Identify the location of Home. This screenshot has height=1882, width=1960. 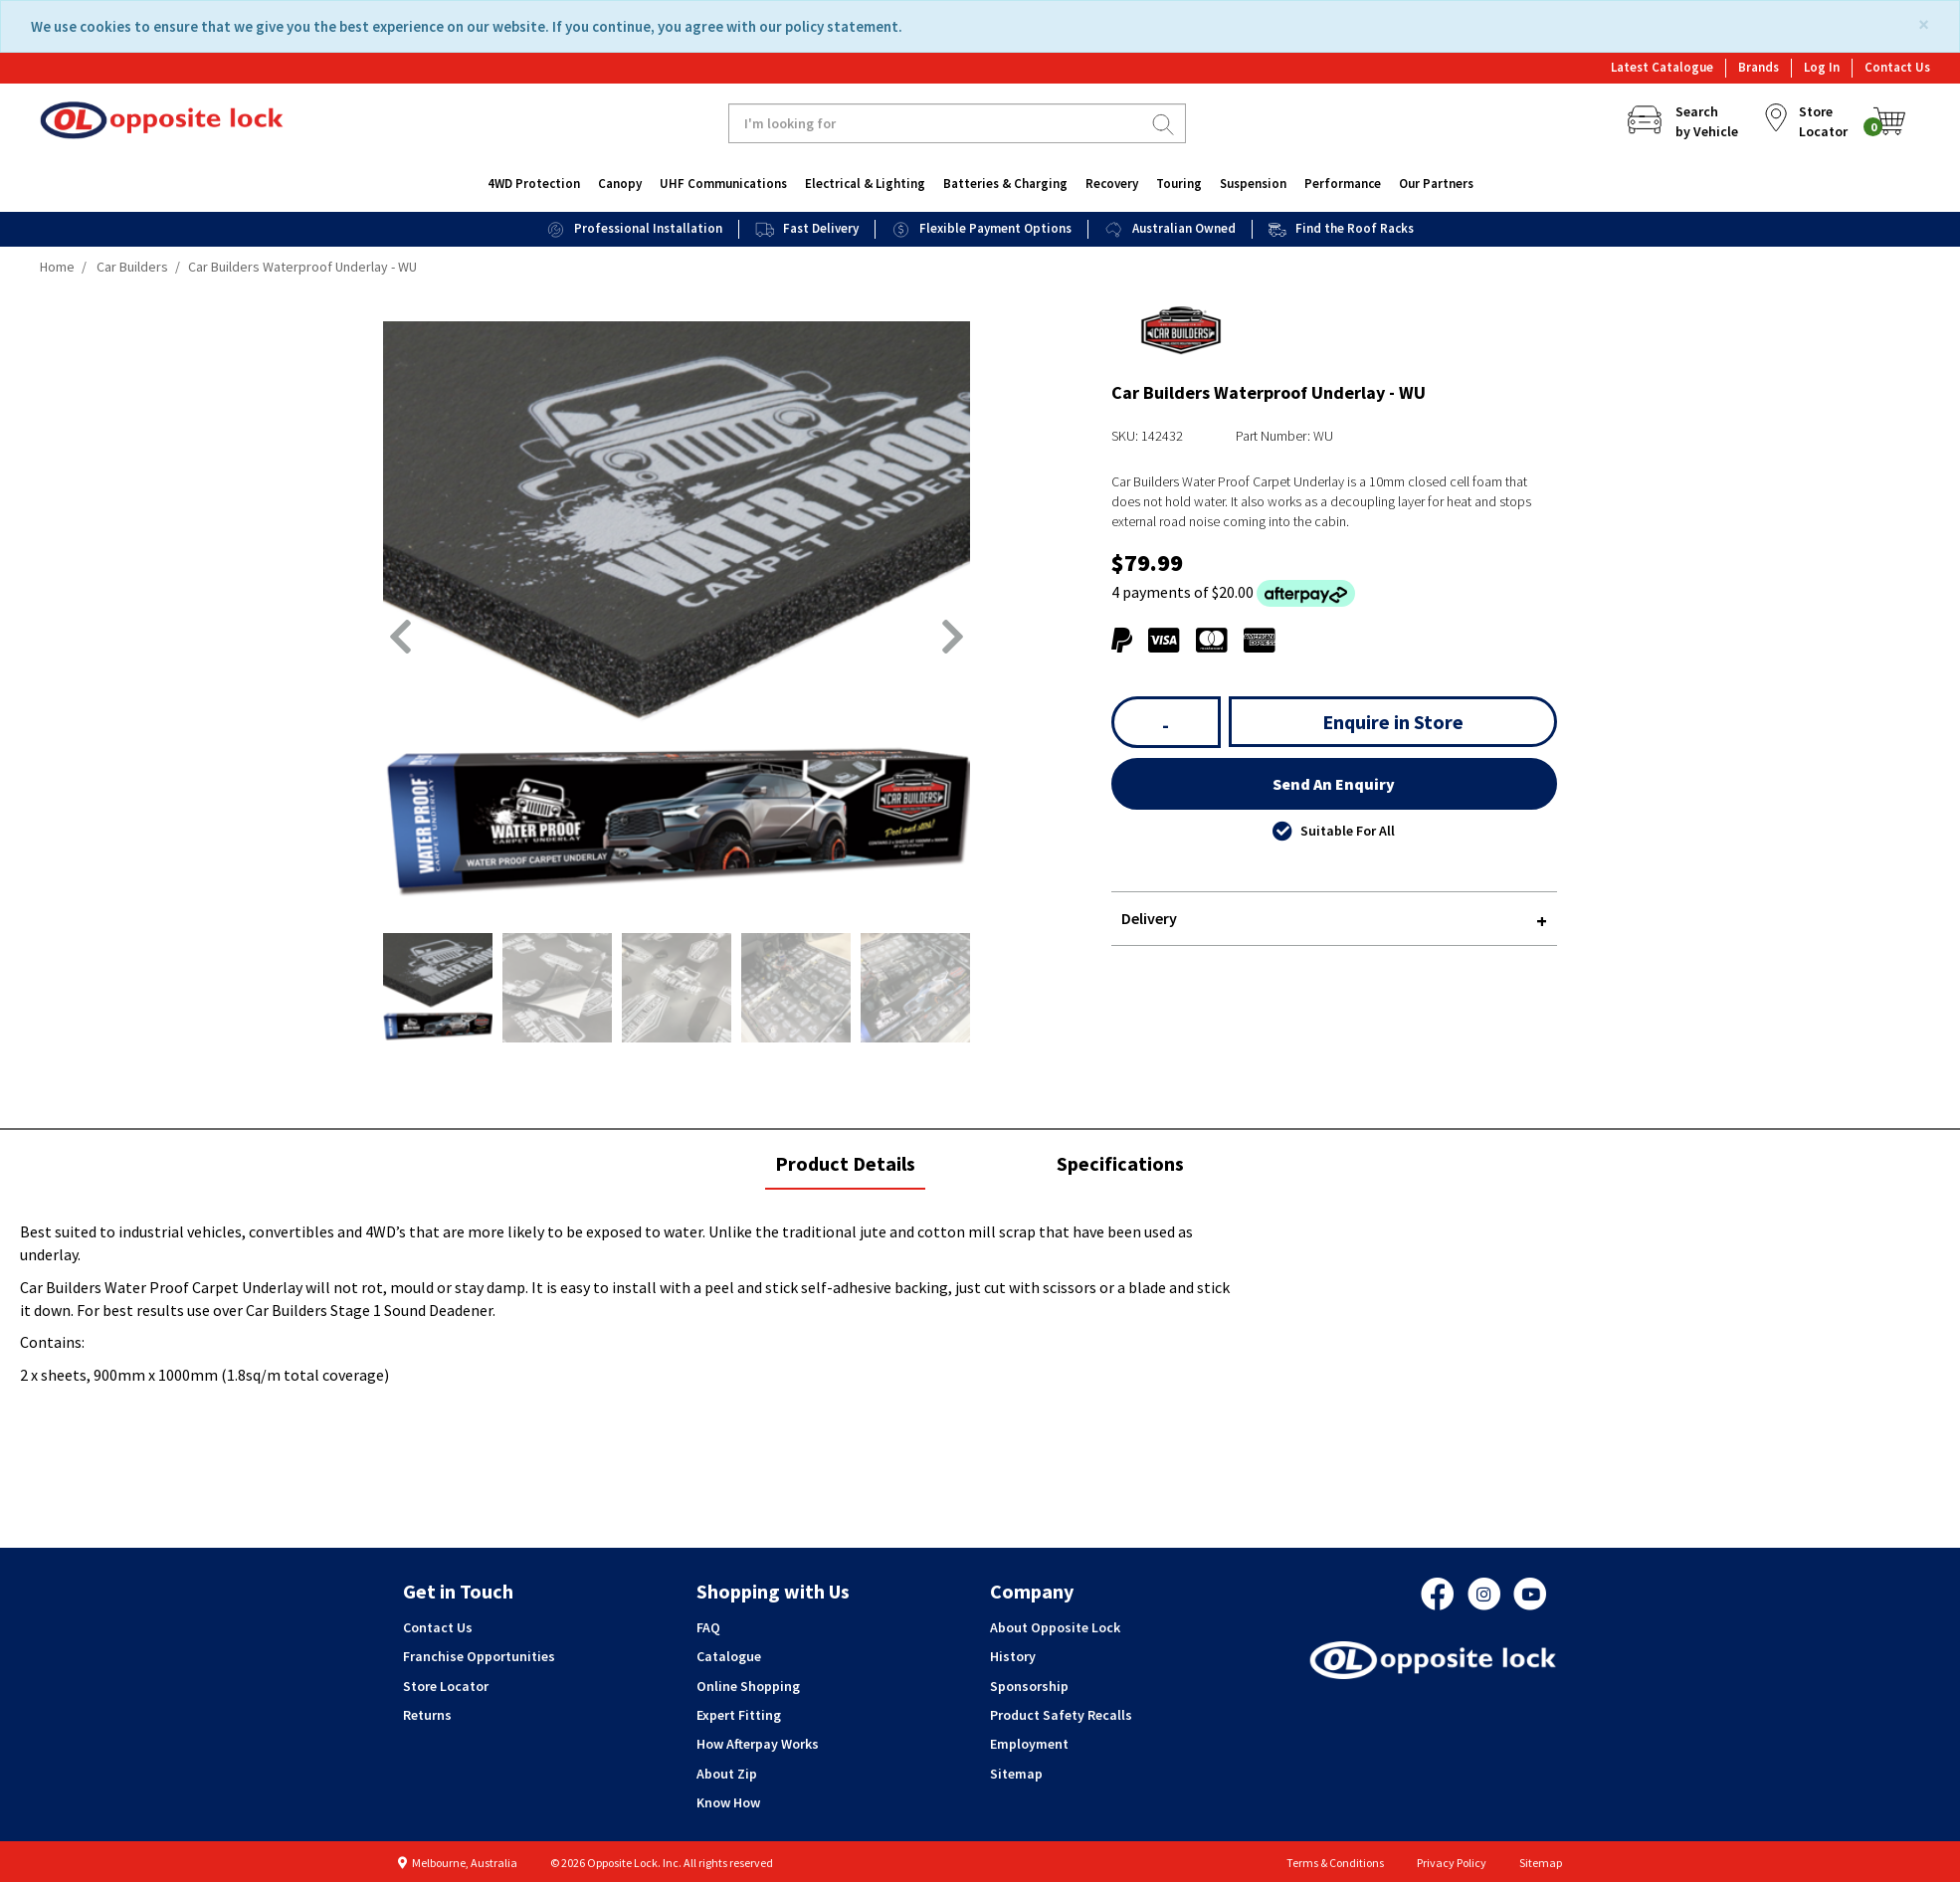
(57, 267).